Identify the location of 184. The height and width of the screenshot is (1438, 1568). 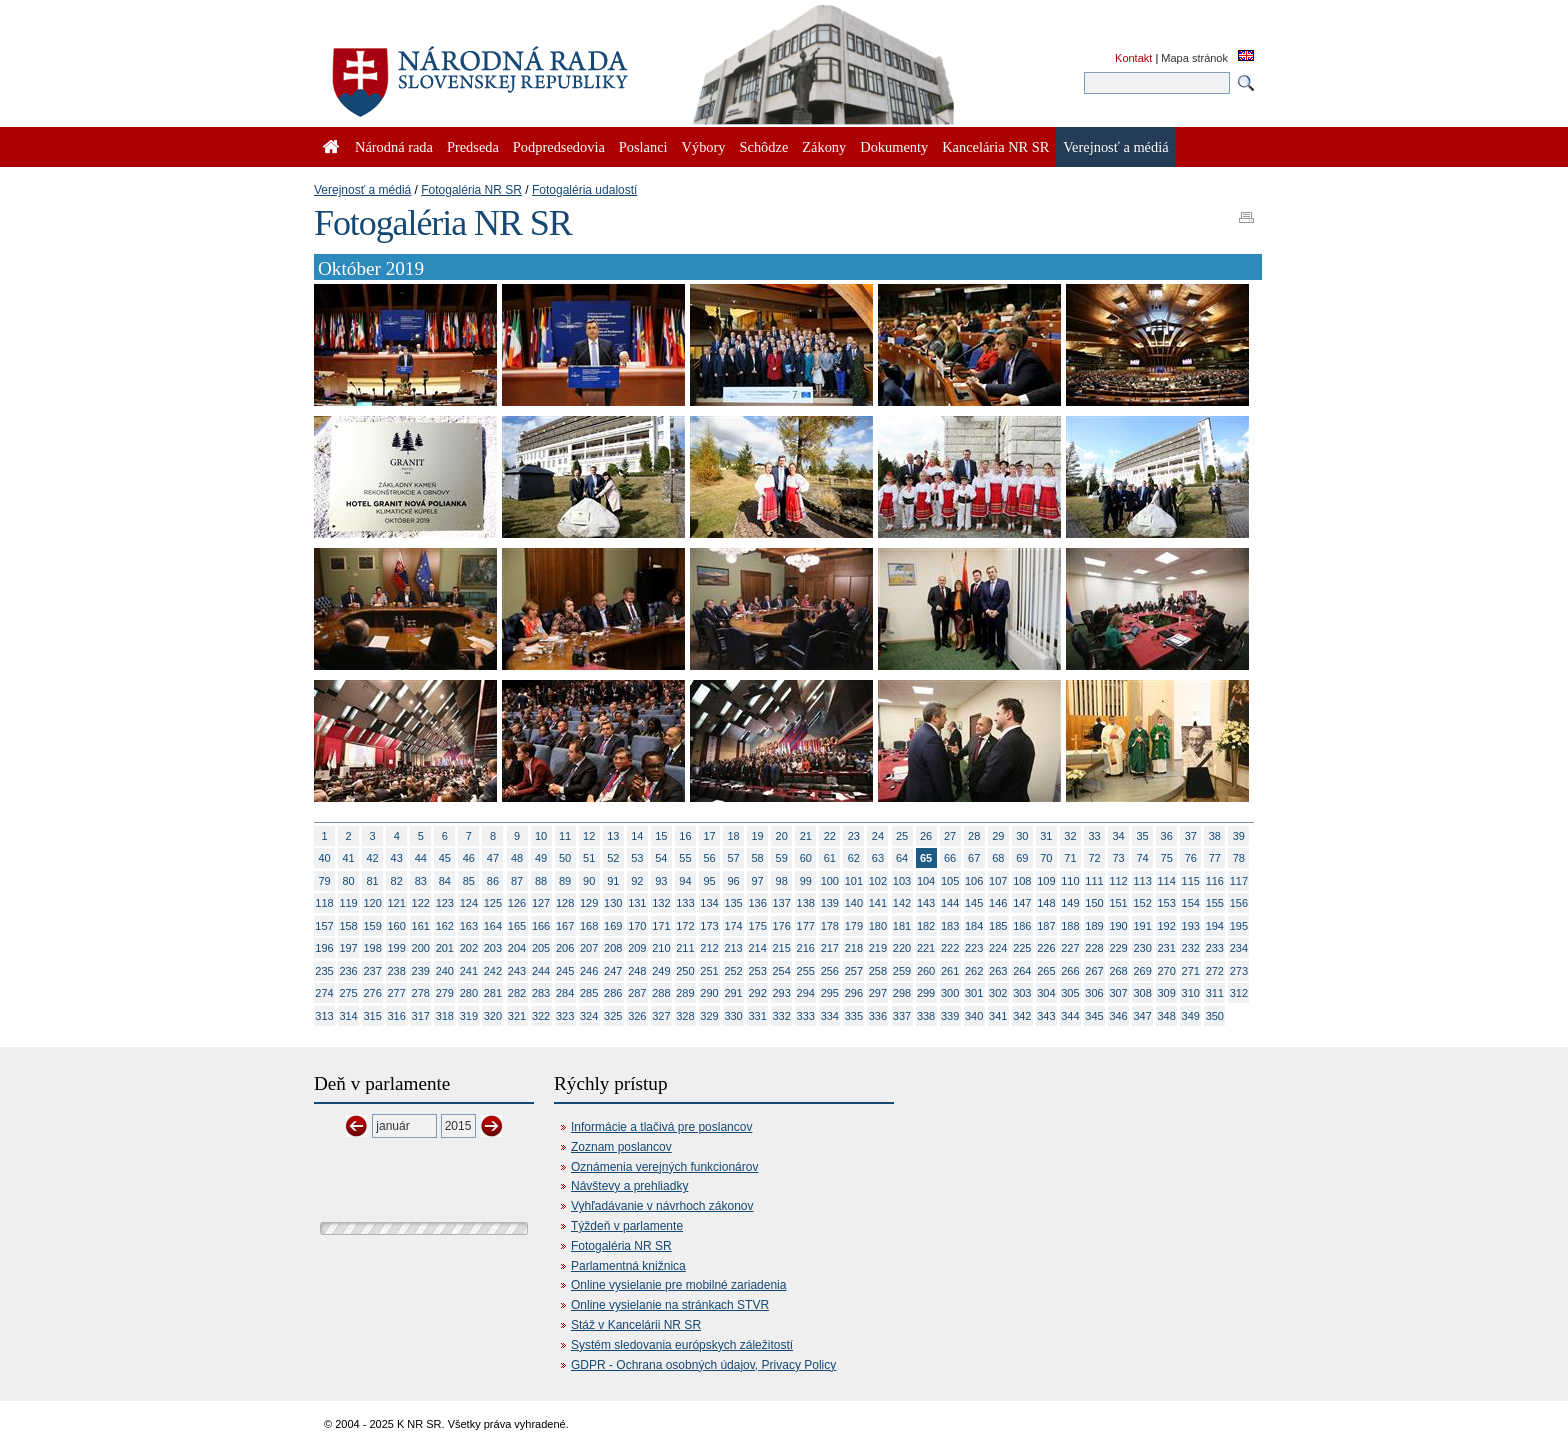
(974, 926).